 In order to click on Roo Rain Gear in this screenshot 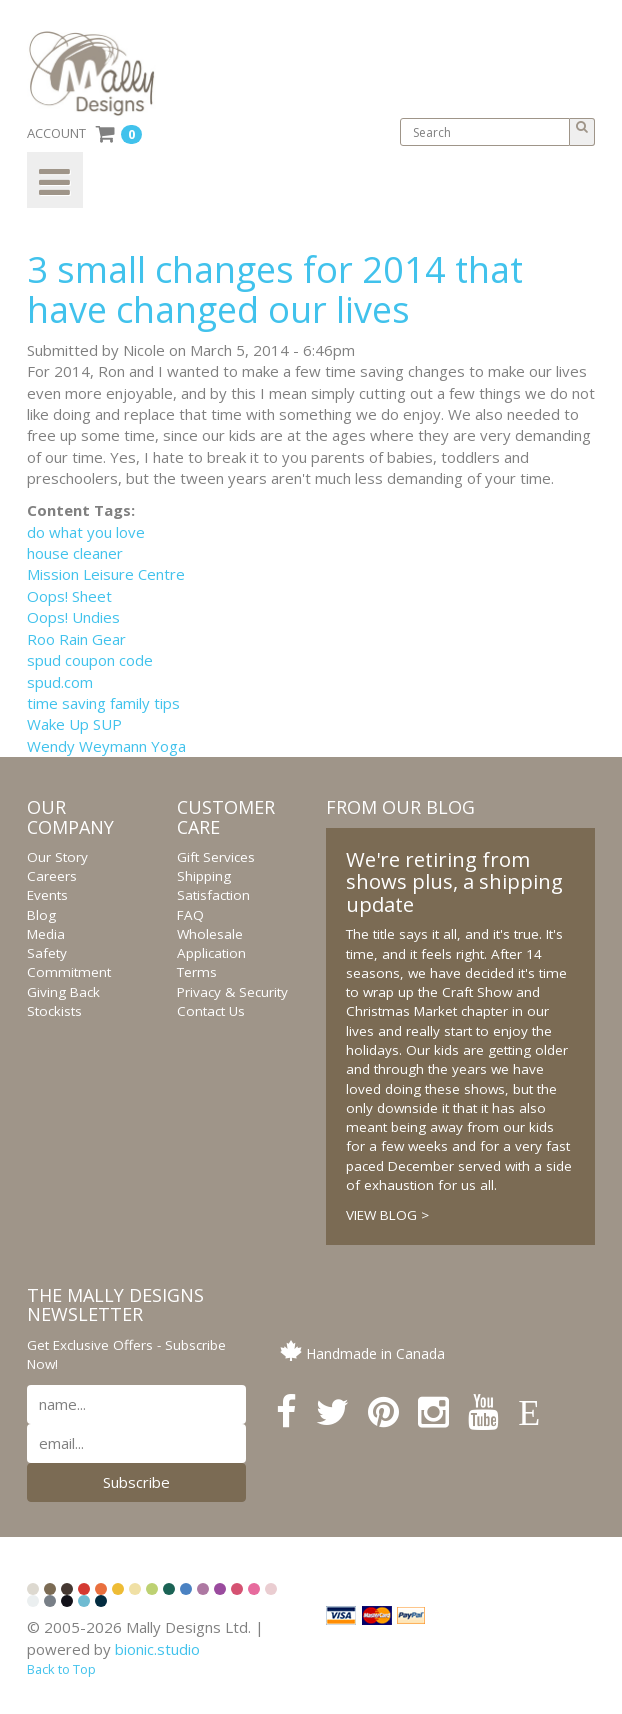, I will do `click(76, 639)`.